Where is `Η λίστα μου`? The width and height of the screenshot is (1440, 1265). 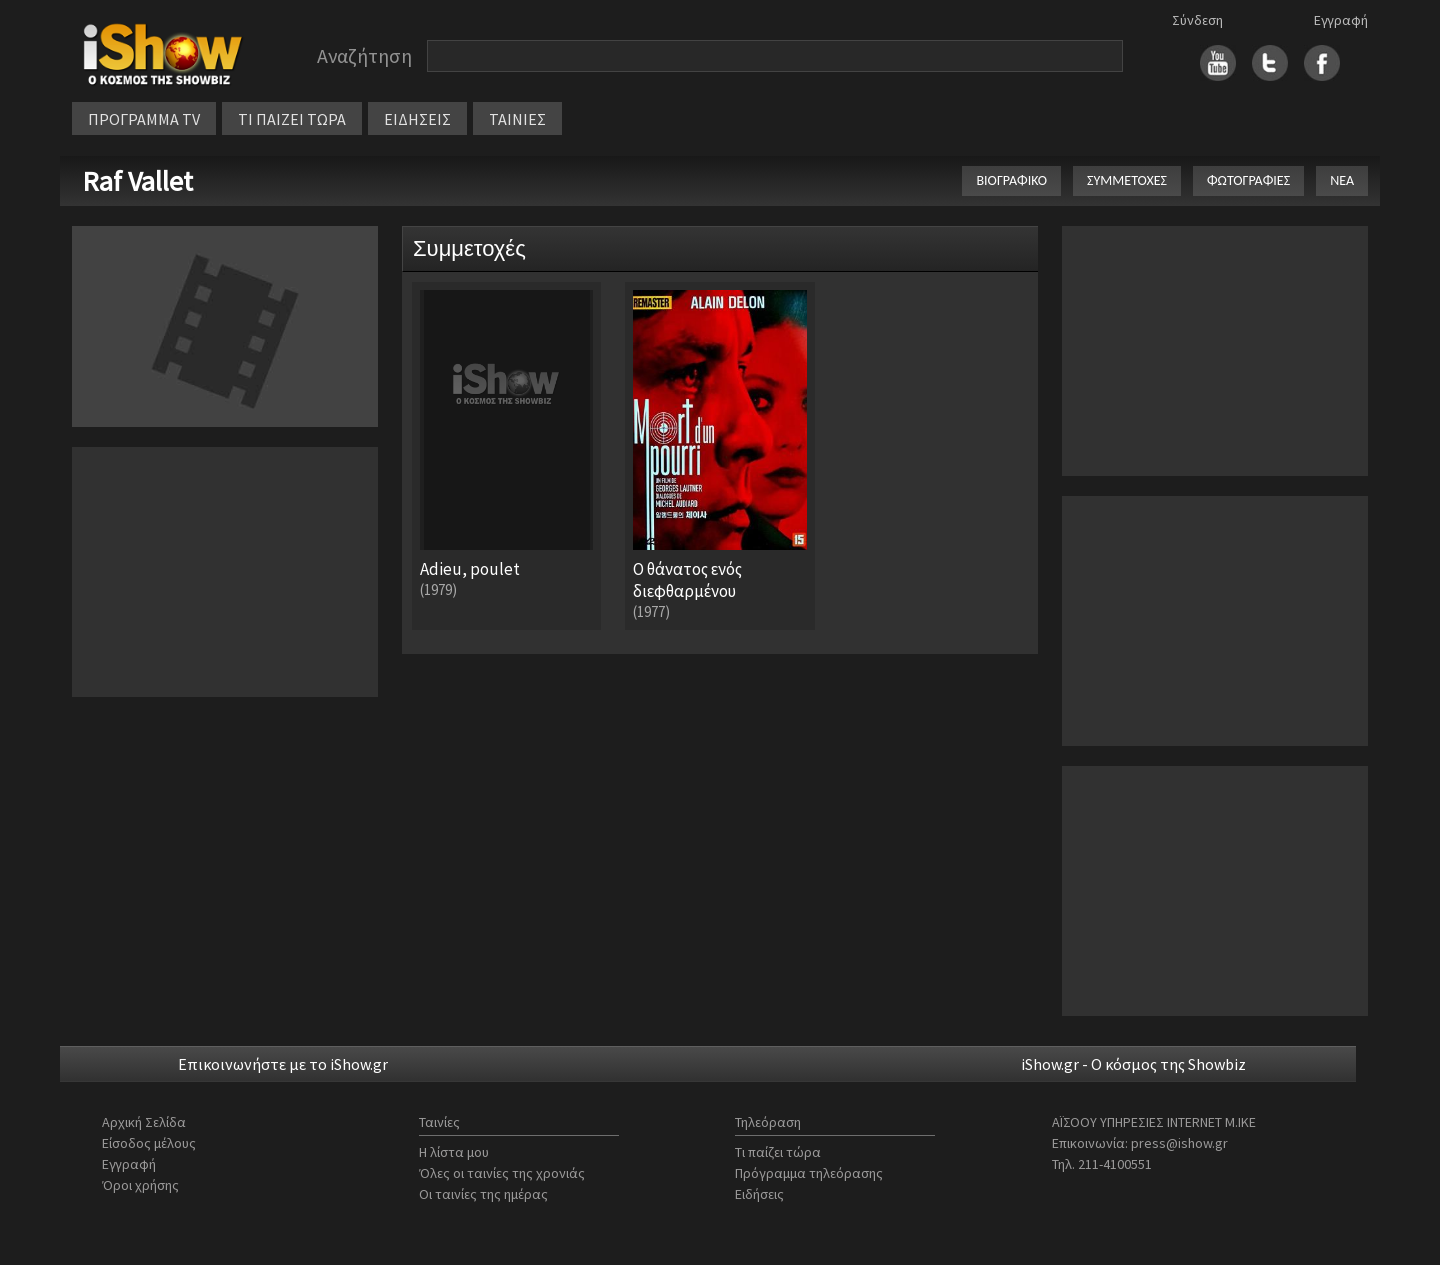
Η λίστα μου is located at coordinates (454, 1152).